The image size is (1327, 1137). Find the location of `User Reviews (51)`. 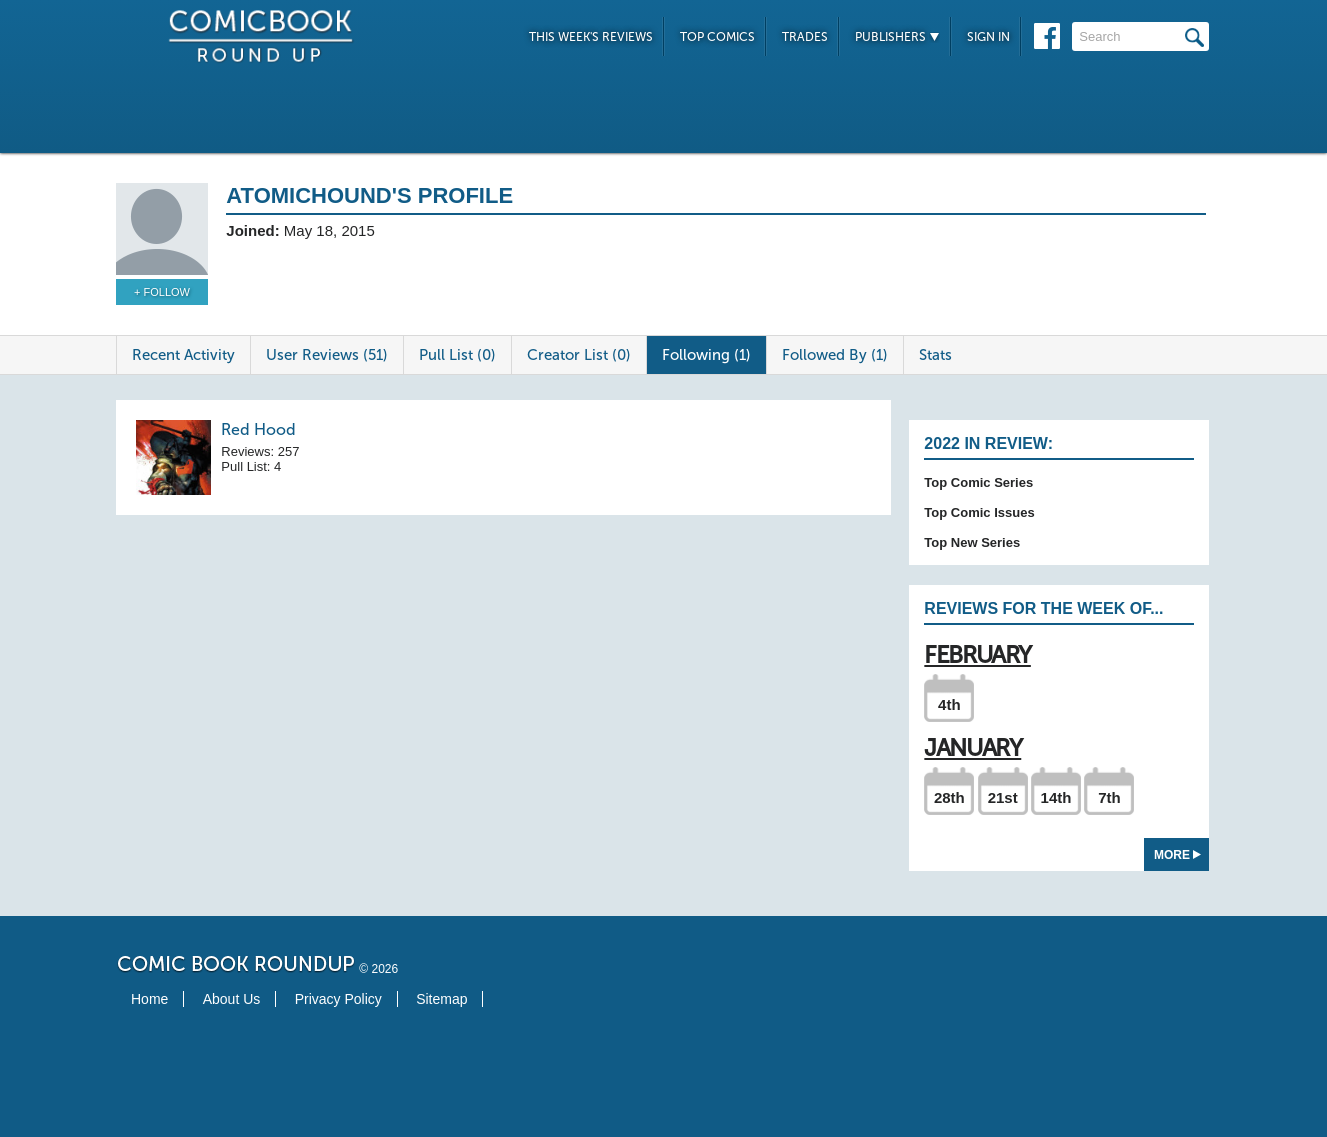

User Reviews (51) is located at coordinates (327, 355).